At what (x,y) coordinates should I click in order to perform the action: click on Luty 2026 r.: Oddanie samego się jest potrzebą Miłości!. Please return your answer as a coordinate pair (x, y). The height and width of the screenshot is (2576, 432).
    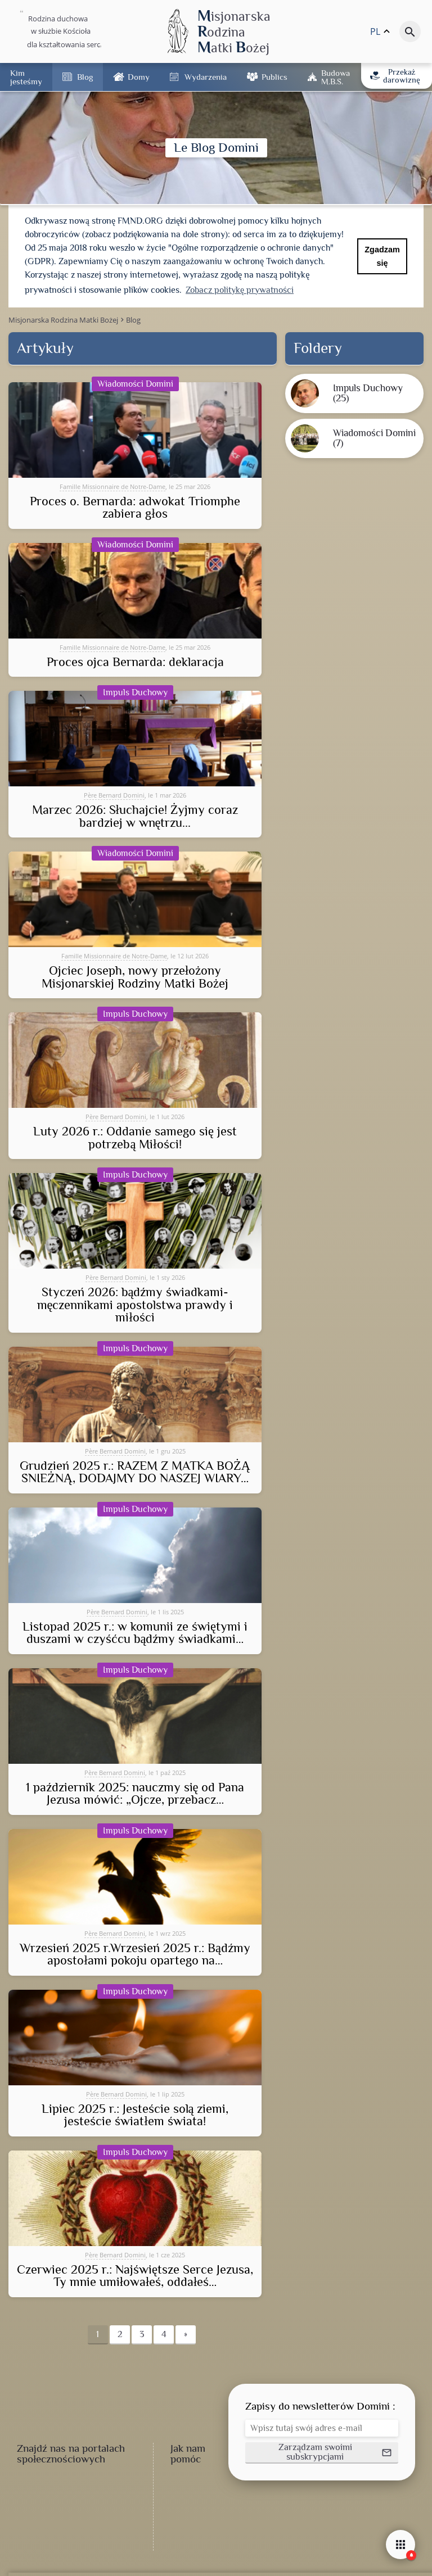
    Looking at the image, I should click on (135, 1138).